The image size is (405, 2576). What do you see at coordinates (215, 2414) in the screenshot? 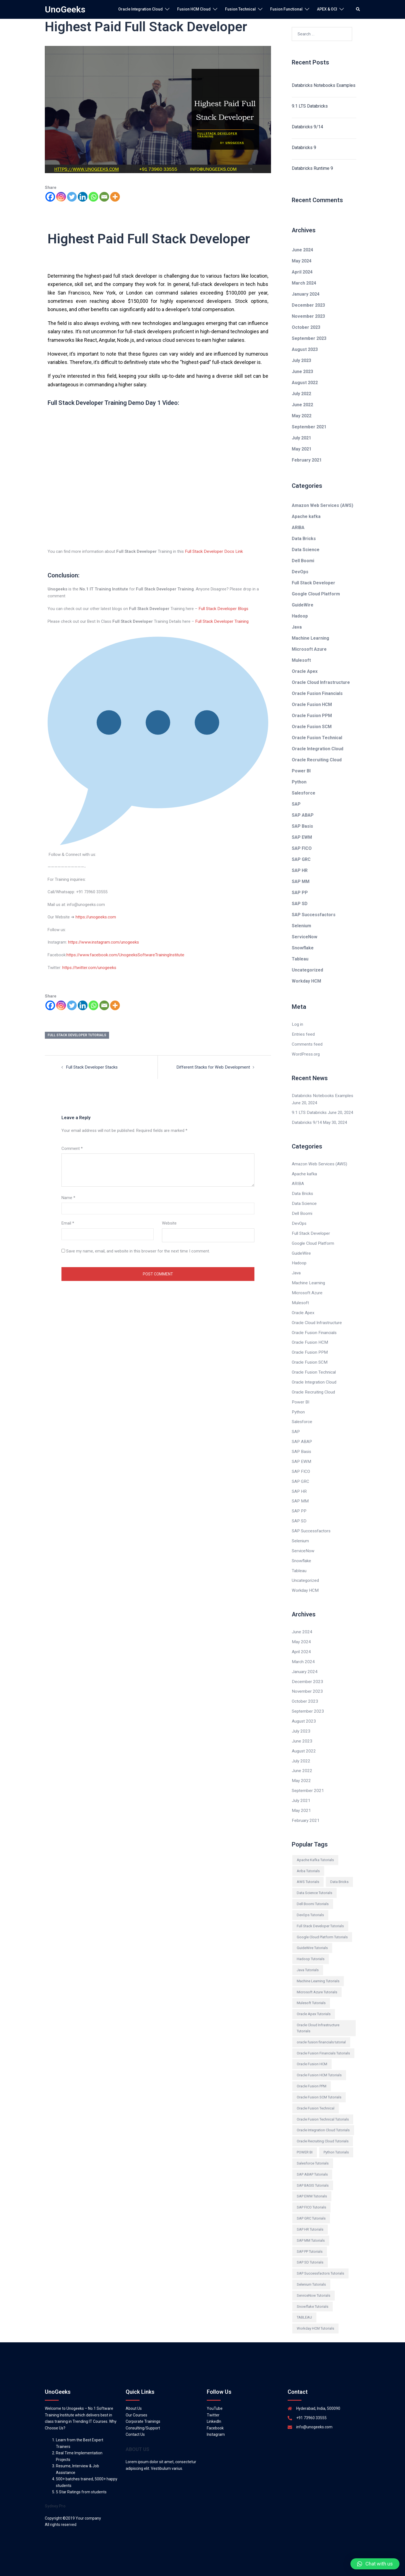
I see `Facebook` at bounding box center [215, 2414].